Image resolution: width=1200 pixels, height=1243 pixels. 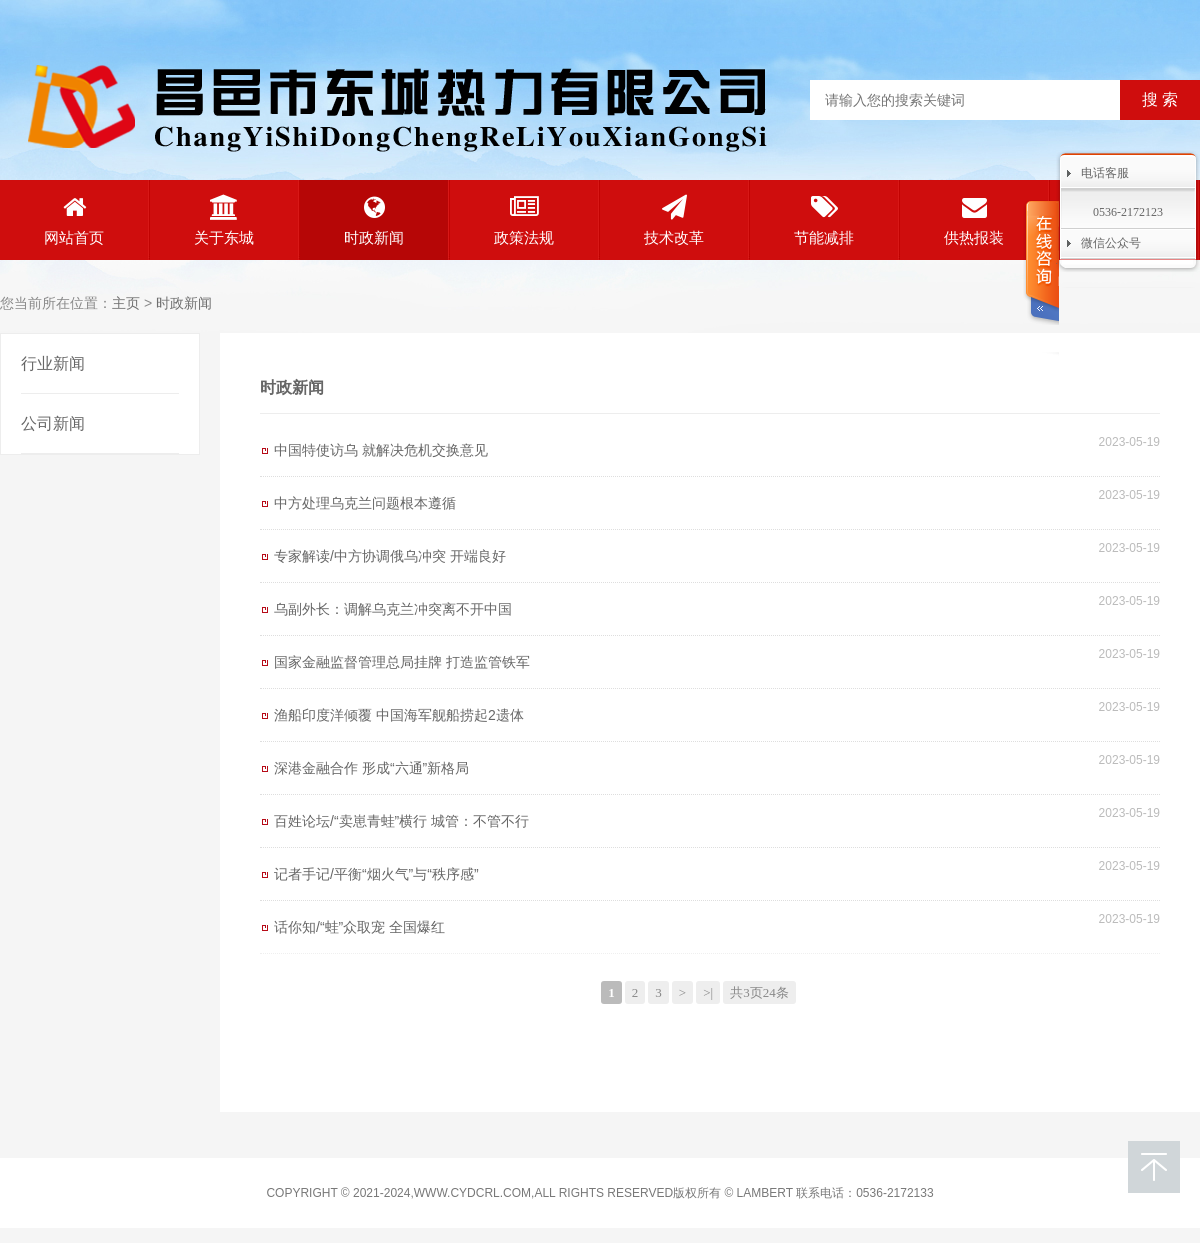 I want to click on 供热报装, so click(x=974, y=220).